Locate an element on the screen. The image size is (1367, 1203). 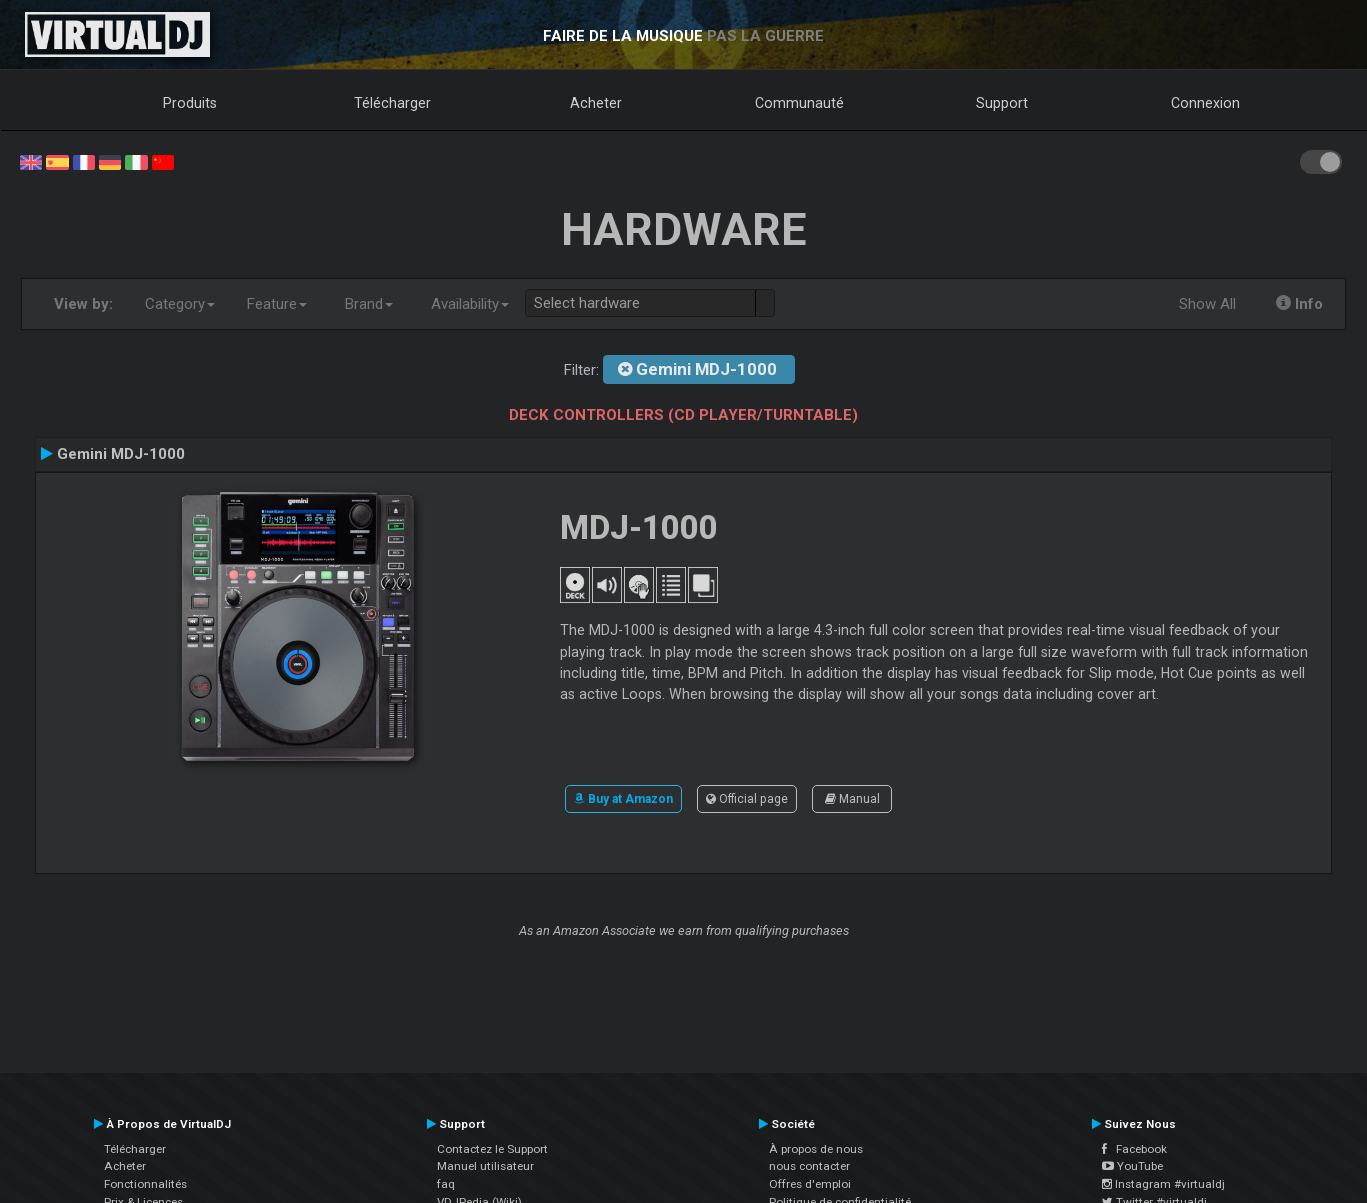
Offres d'emploi is located at coordinates (810, 1184).